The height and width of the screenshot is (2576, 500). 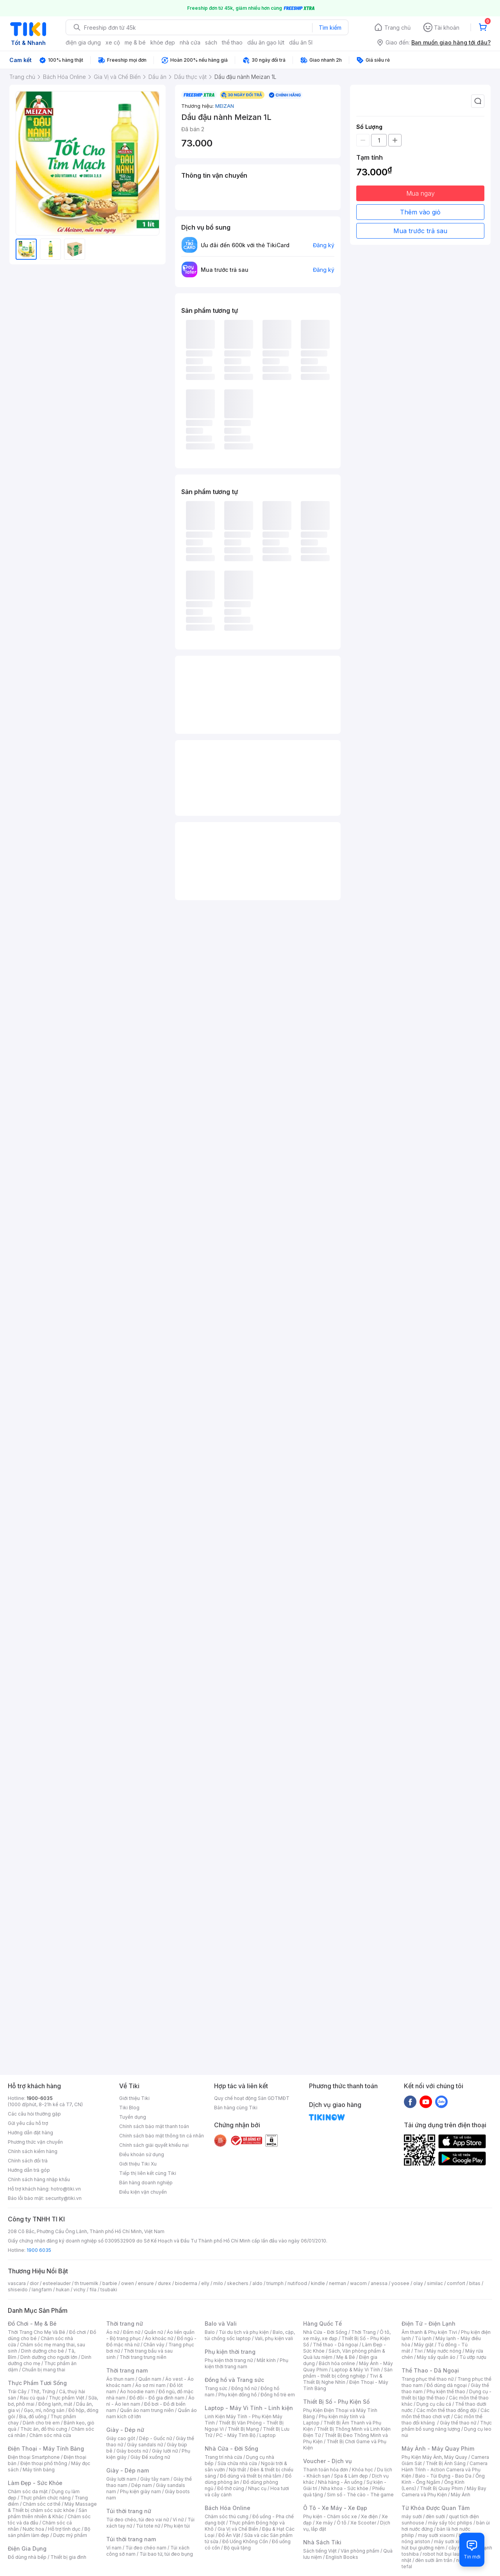 I want to click on English Books, so click(x=342, y=2557).